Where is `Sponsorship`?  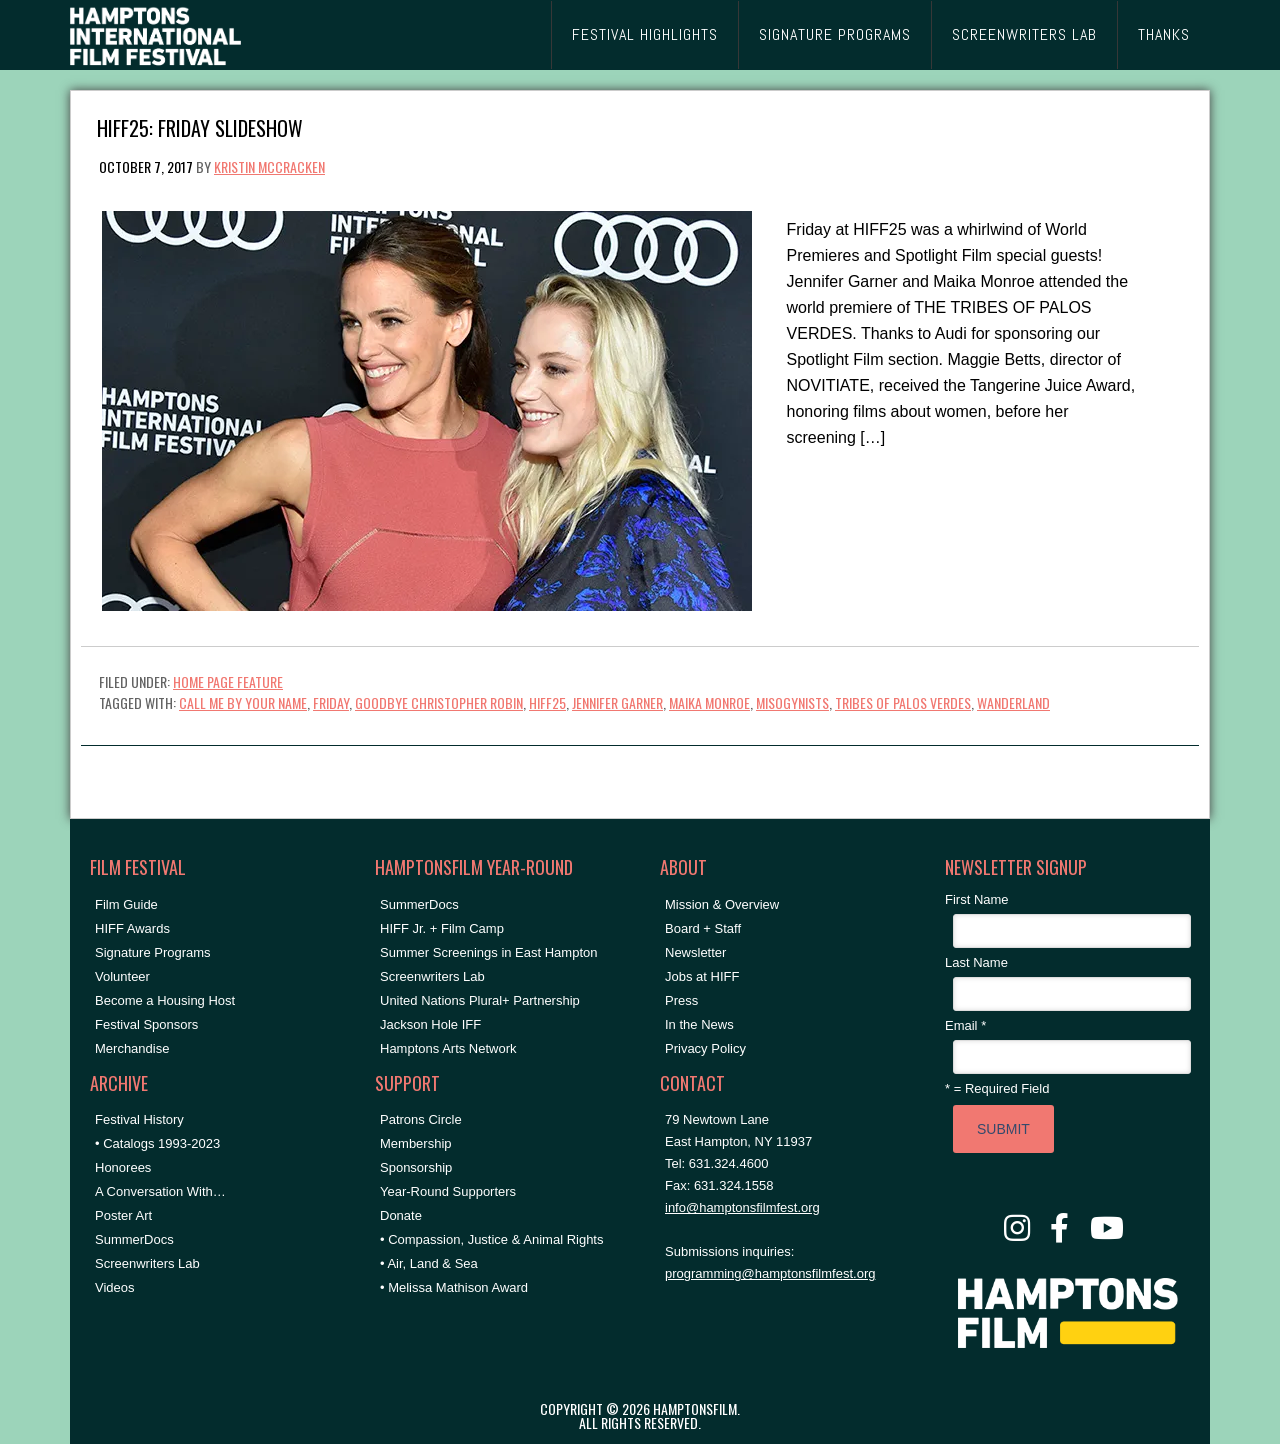 Sponsorship is located at coordinates (416, 1167).